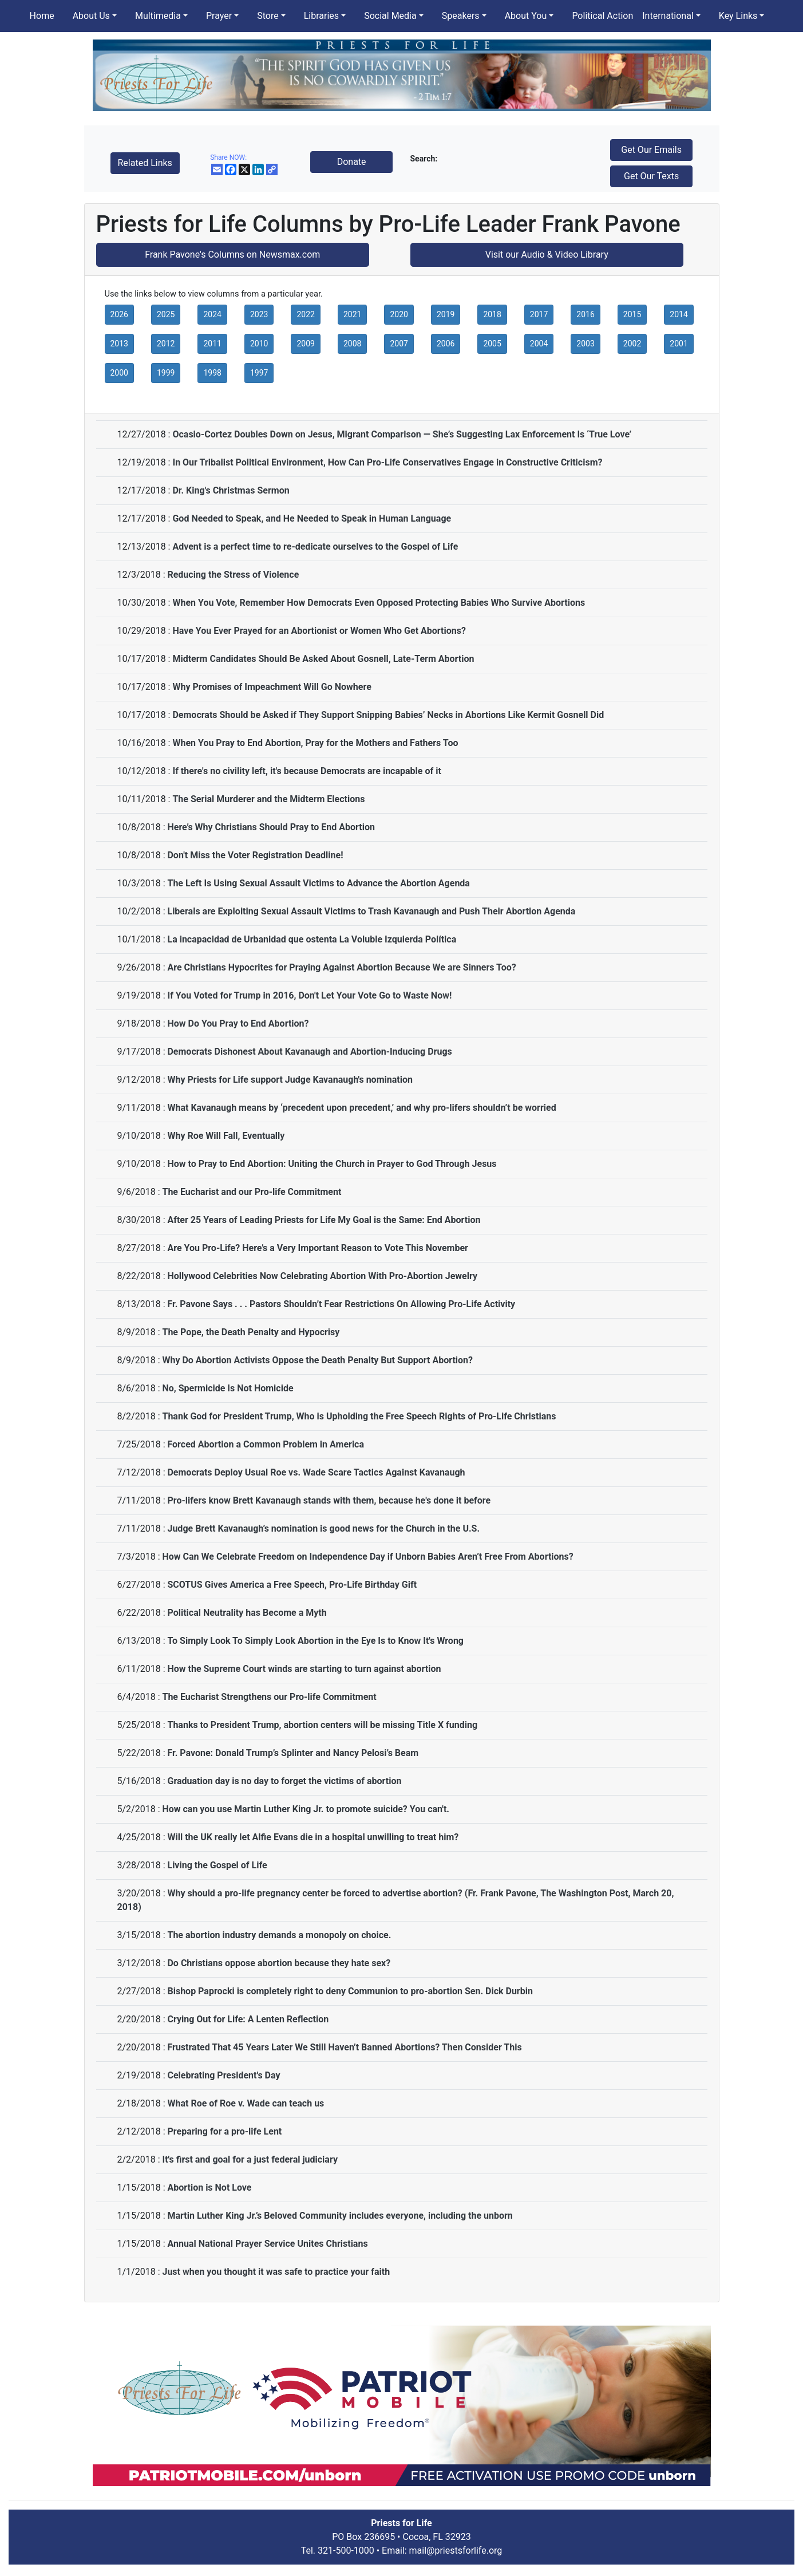 This screenshot has height=2576, width=803. Describe the element at coordinates (352, 343) in the screenshot. I see `2008` at that location.